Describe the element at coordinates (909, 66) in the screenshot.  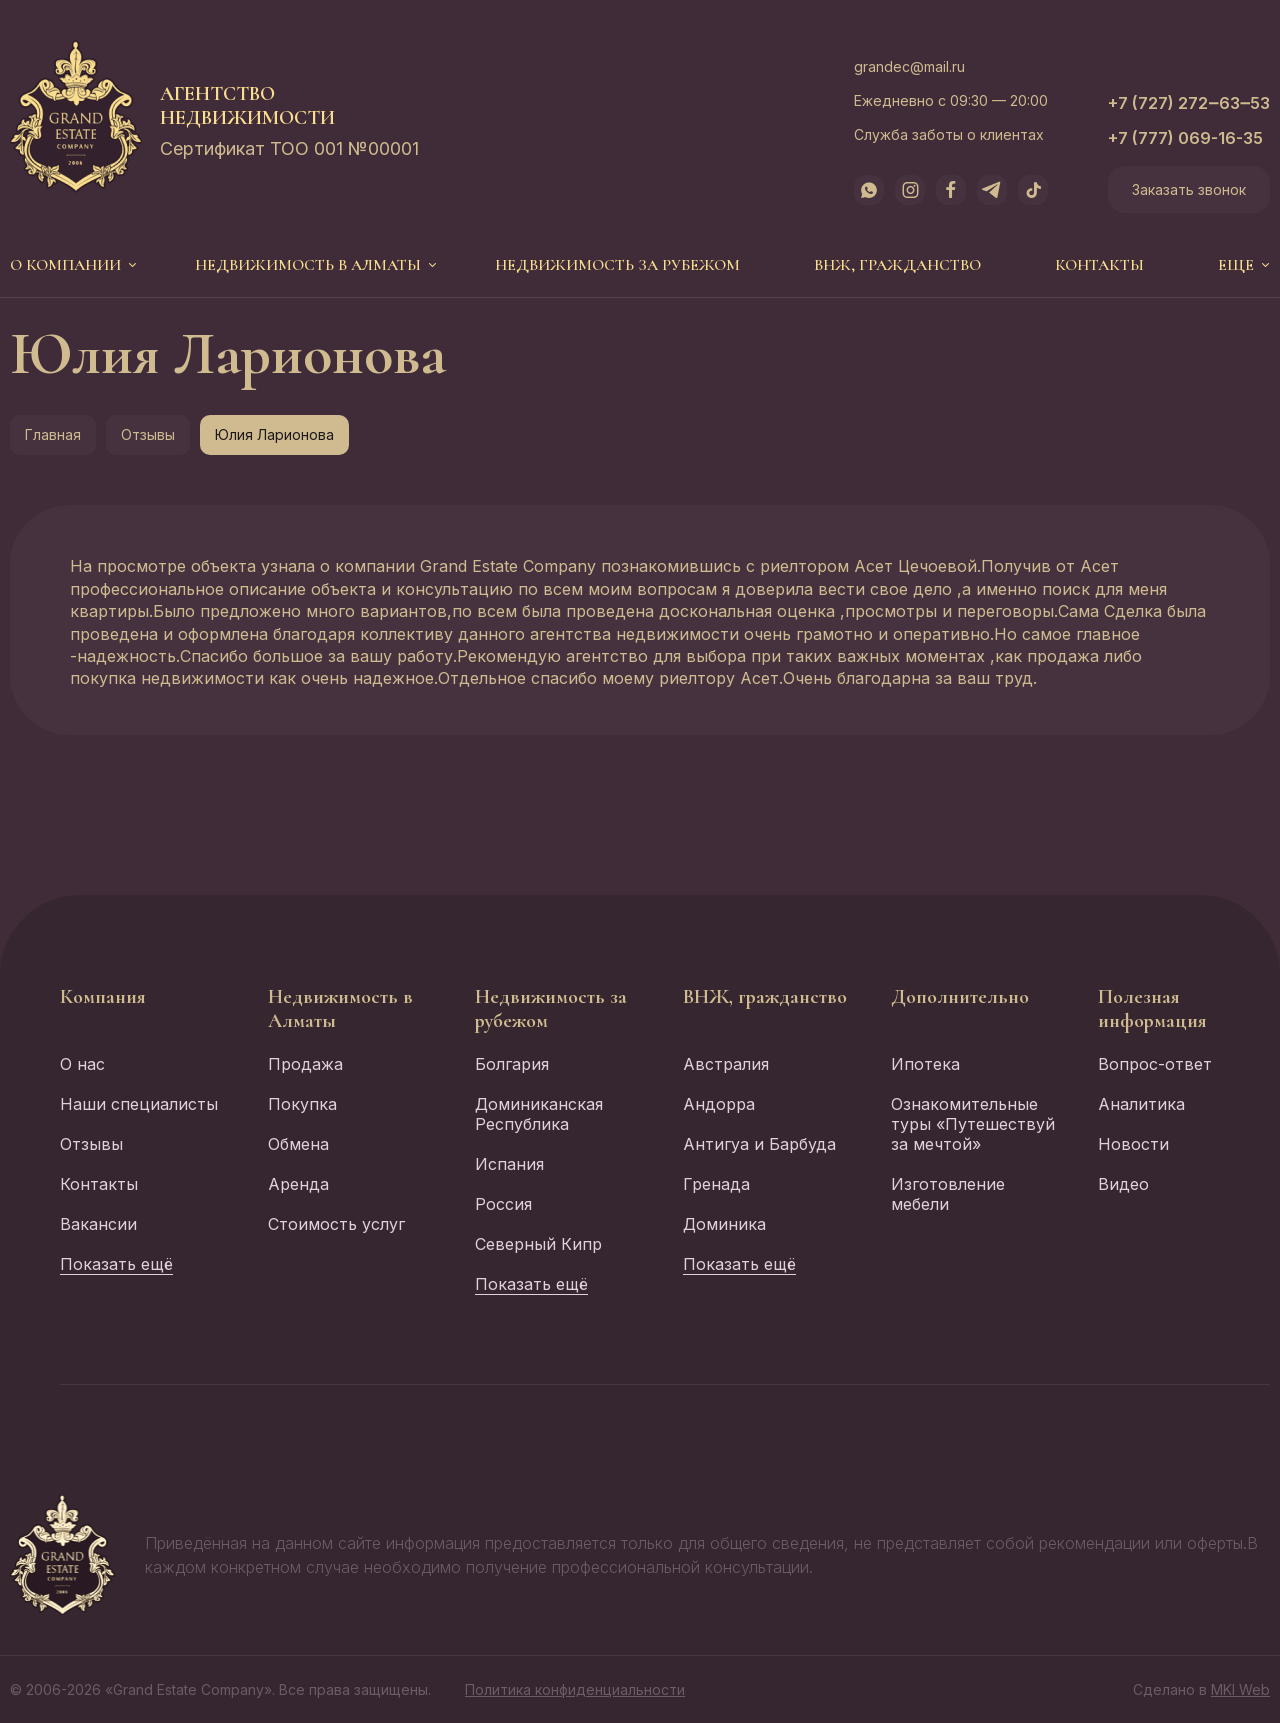
I see `grandec@mail.ru` at that location.